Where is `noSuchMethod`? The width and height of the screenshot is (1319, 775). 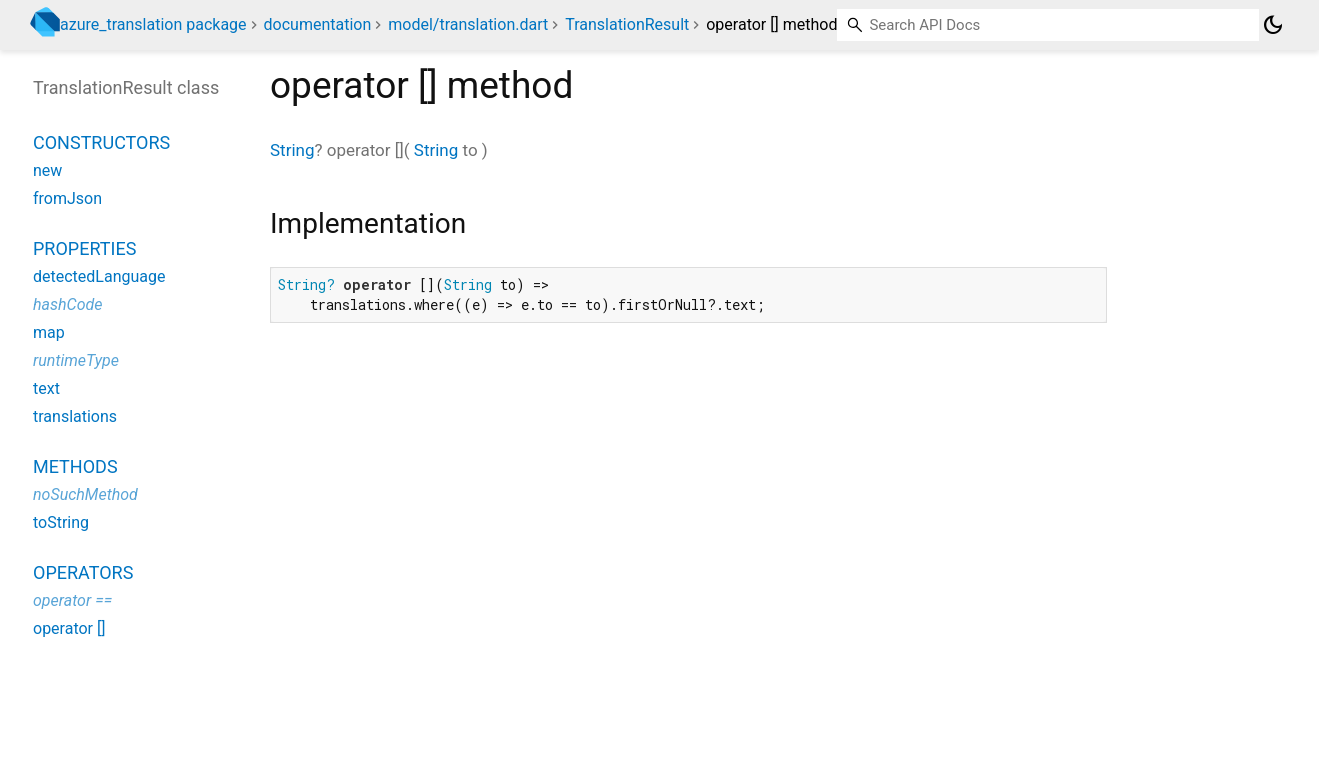 noSuchMethod is located at coordinates (85, 494).